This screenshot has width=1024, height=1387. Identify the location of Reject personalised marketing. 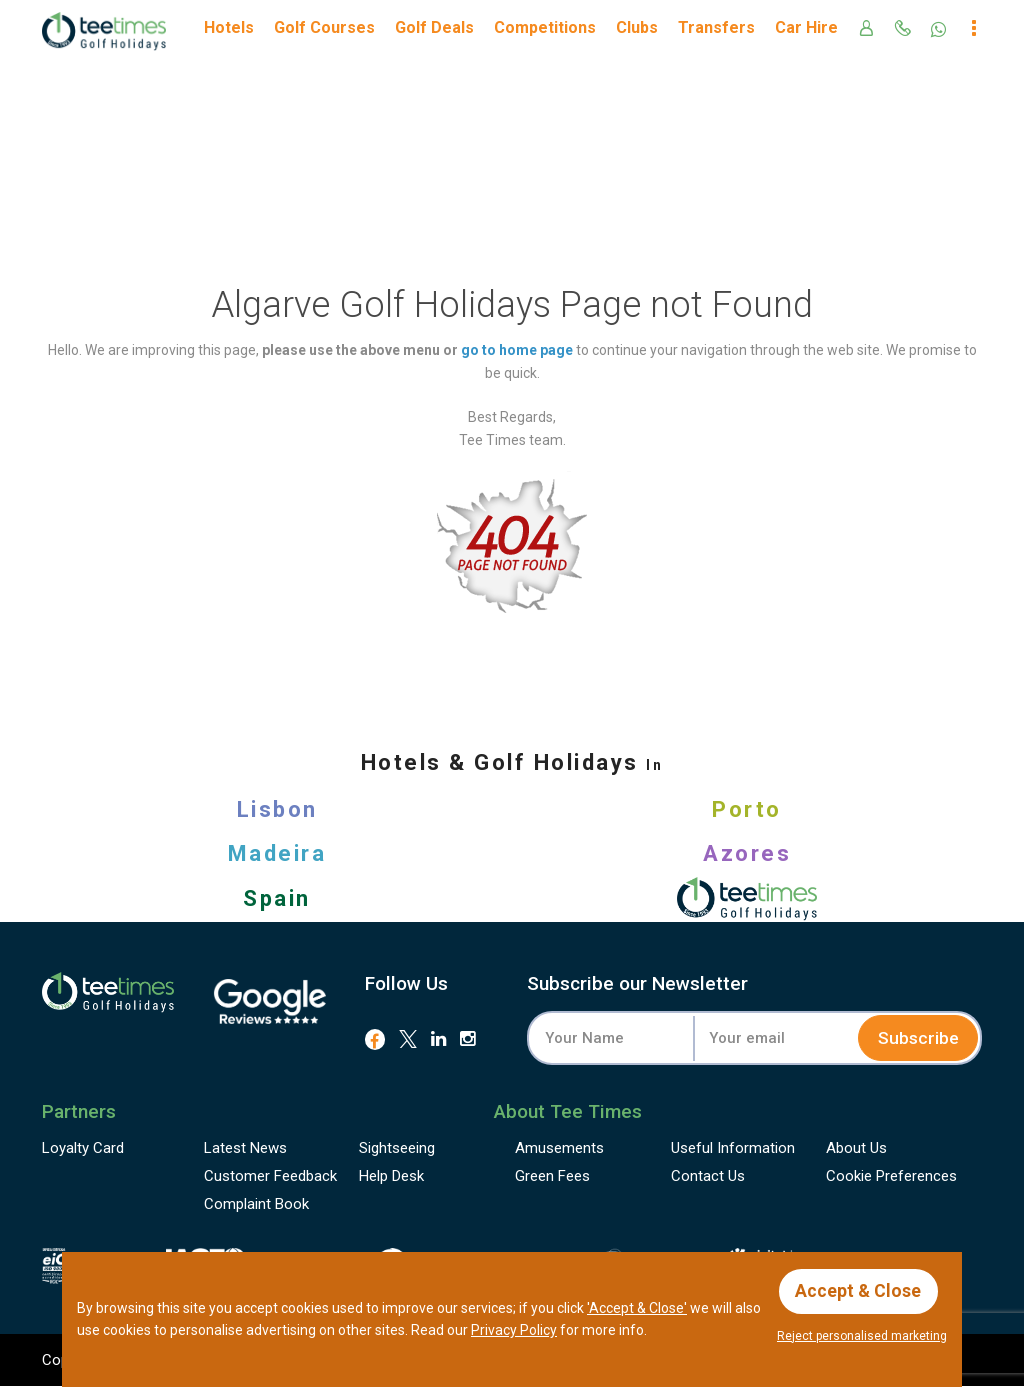
(862, 1336).